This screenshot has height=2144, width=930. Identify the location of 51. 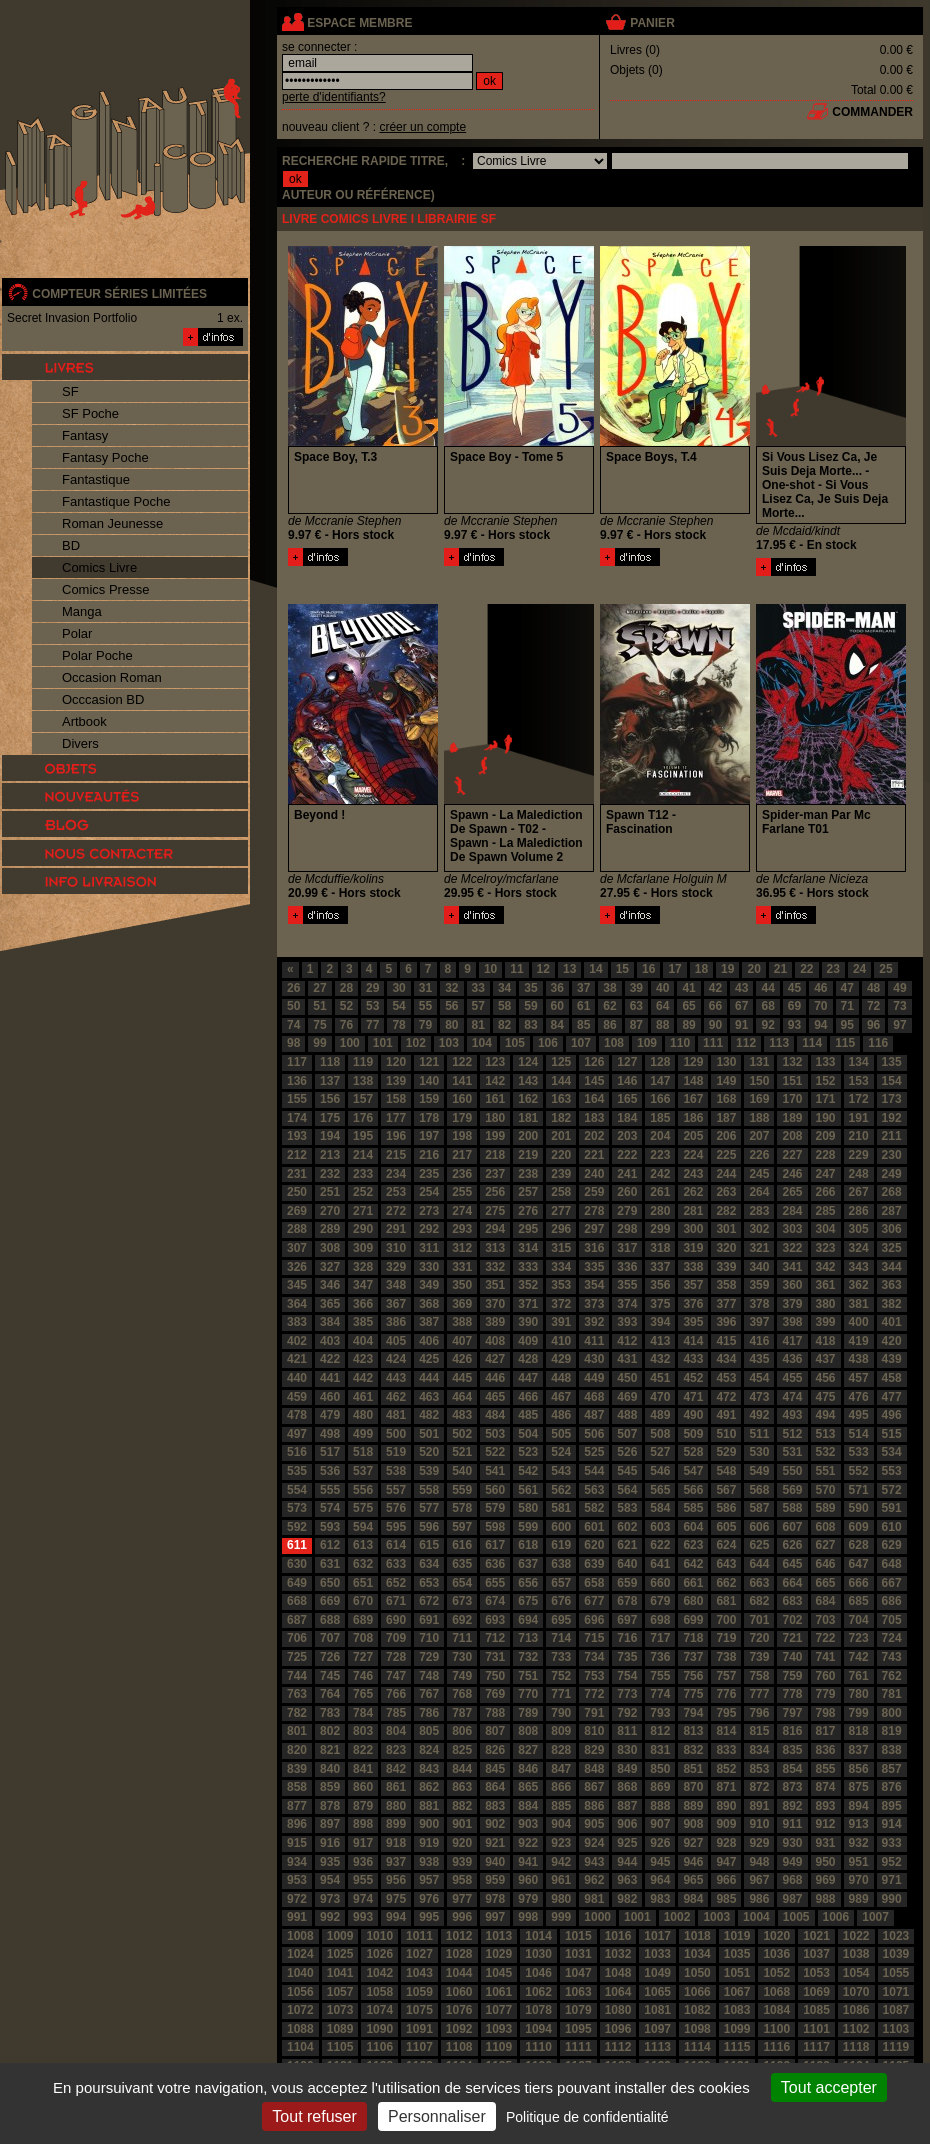
(319, 1006).